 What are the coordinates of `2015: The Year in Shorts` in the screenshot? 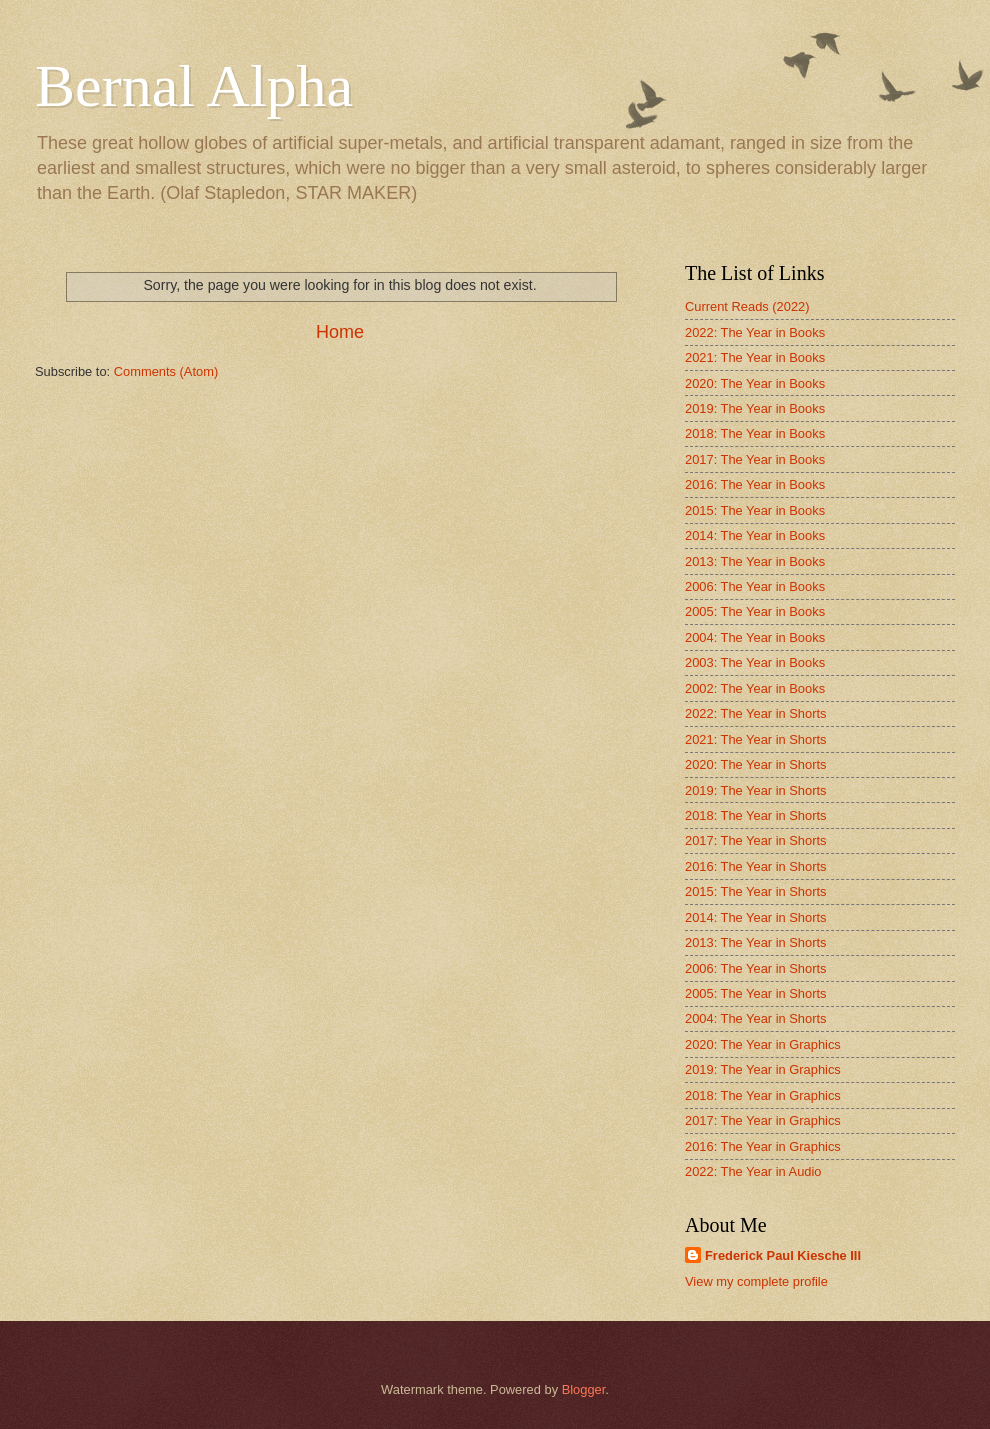 It's located at (756, 891).